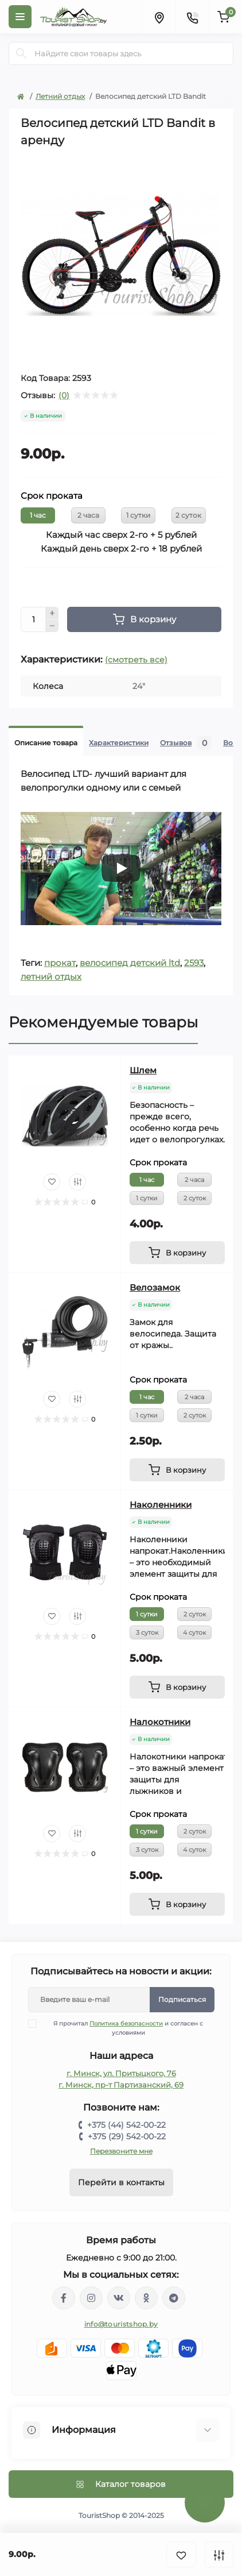  What do you see at coordinates (52, 613) in the screenshot?
I see `[Plus]` at bounding box center [52, 613].